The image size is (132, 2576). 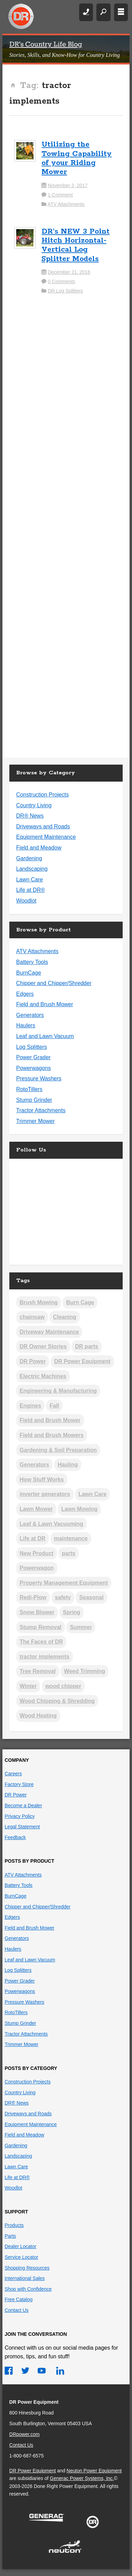 What do you see at coordinates (75, 245) in the screenshot?
I see `DR’s NEW 3 Point Hitch Horizontal-Vertical Log Splitter Models` at bounding box center [75, 245].